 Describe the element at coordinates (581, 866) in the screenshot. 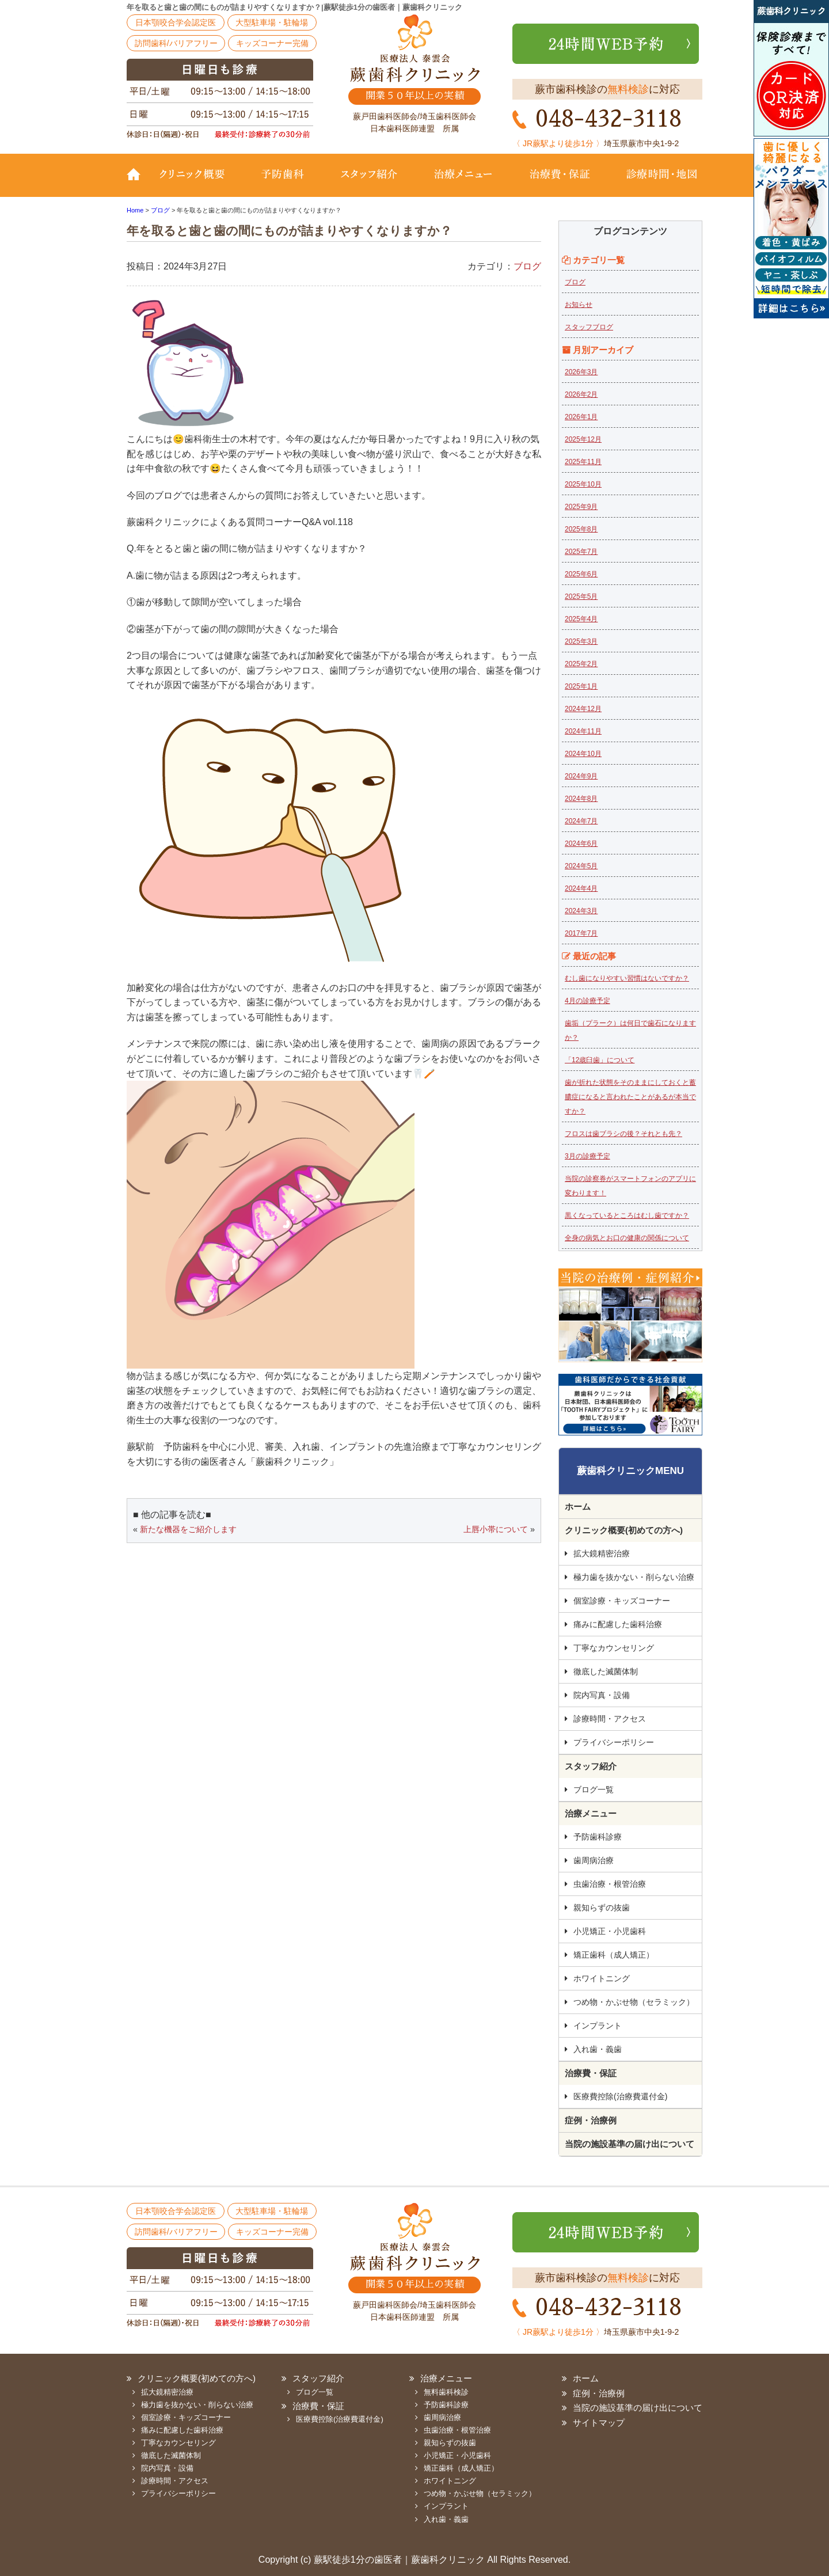

I see `2024年5月` at that location.